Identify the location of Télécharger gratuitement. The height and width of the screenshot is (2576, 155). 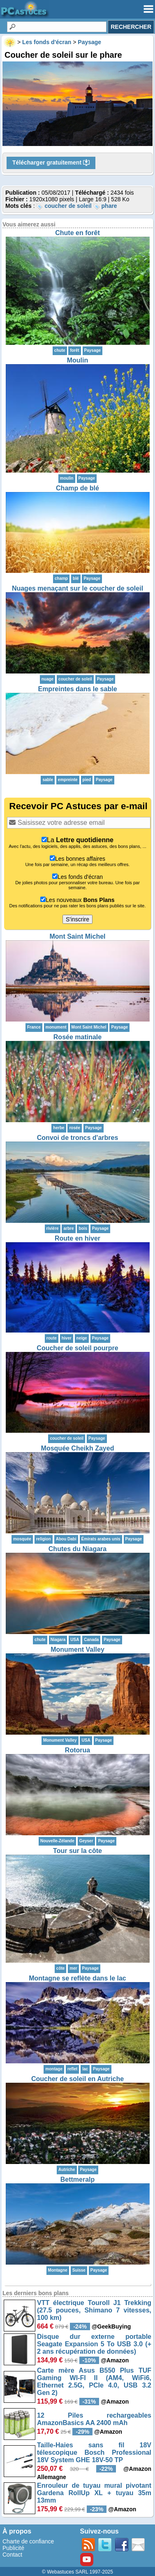
(51, 163).